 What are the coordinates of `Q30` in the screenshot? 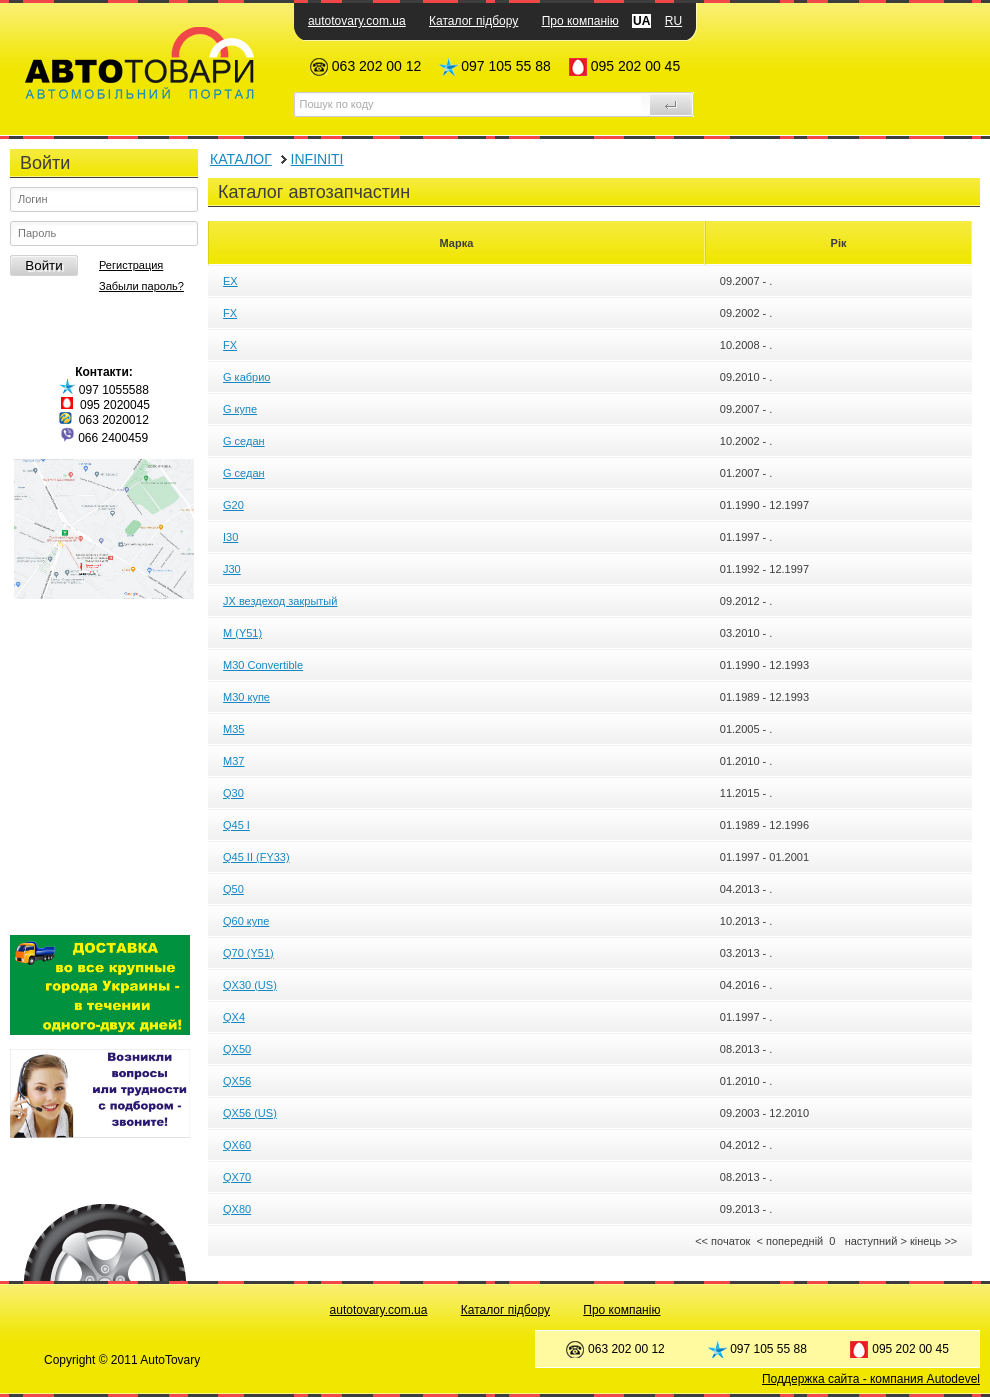 It's located at (233, 793).